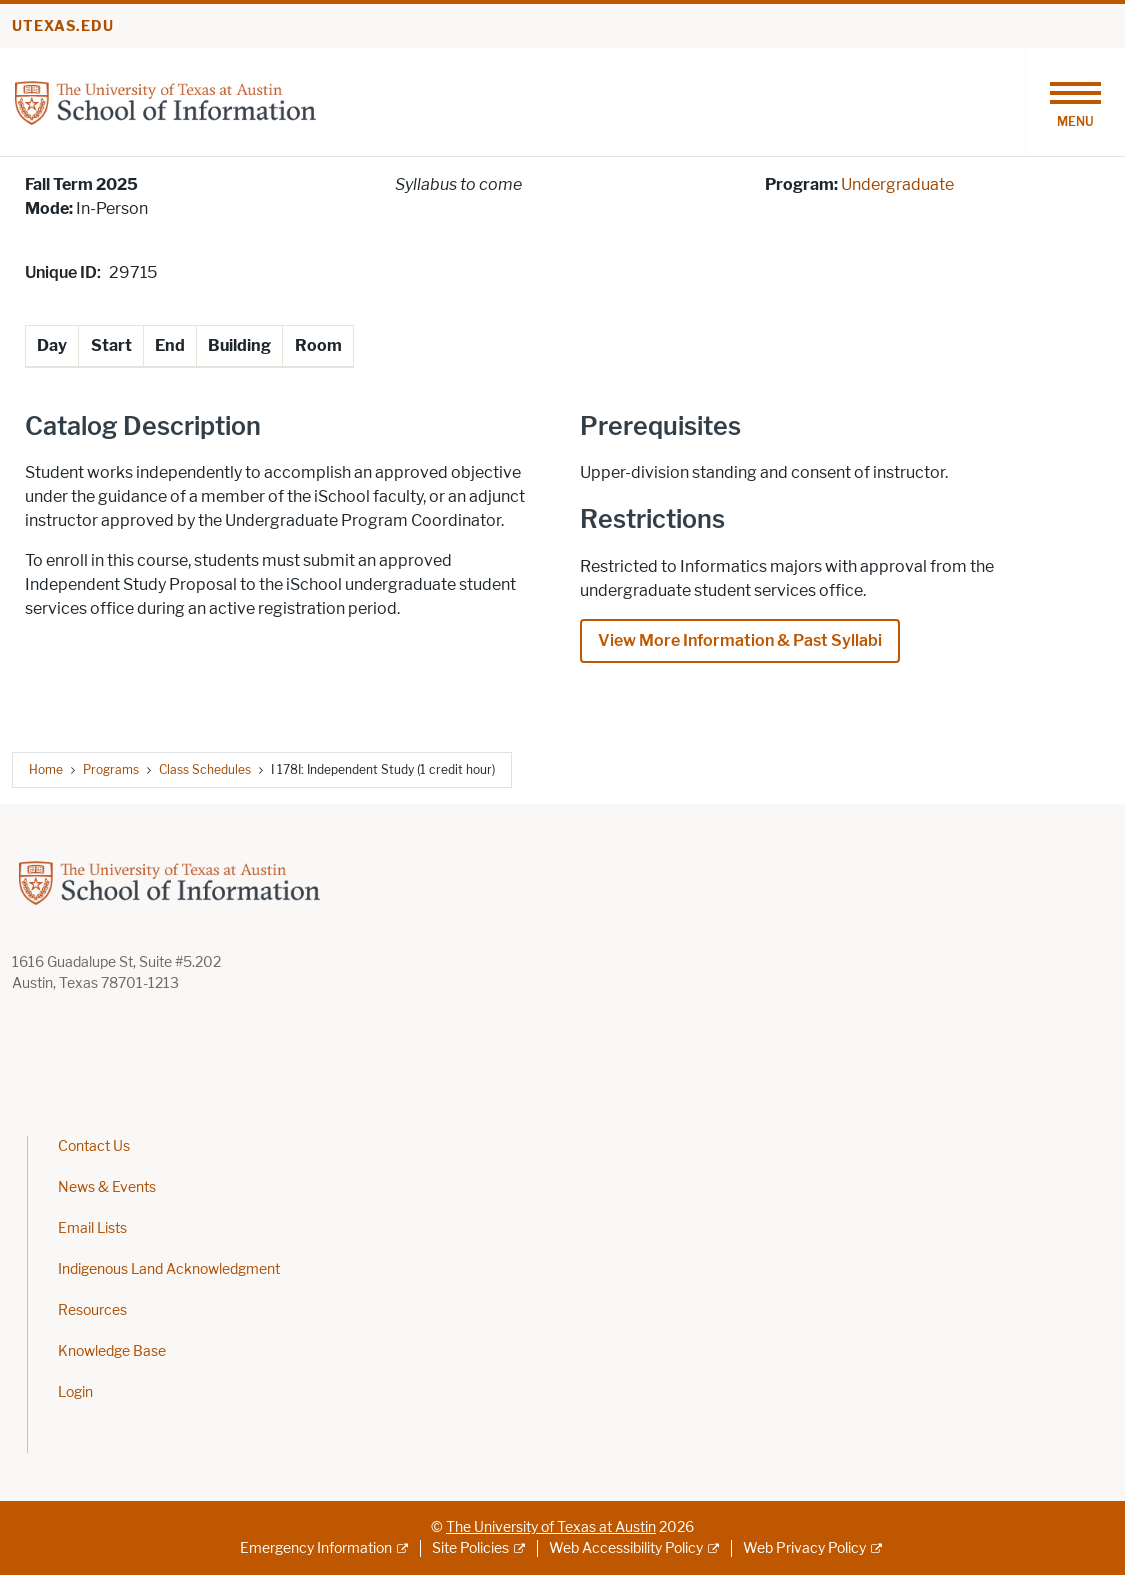 Image resolution: width=1125 pixels, height=1575 pixels. Describe the element at coordinates (316, 1548) in the screenshot. I see `Emergency Information [Emergency Information; external link]` at that location.